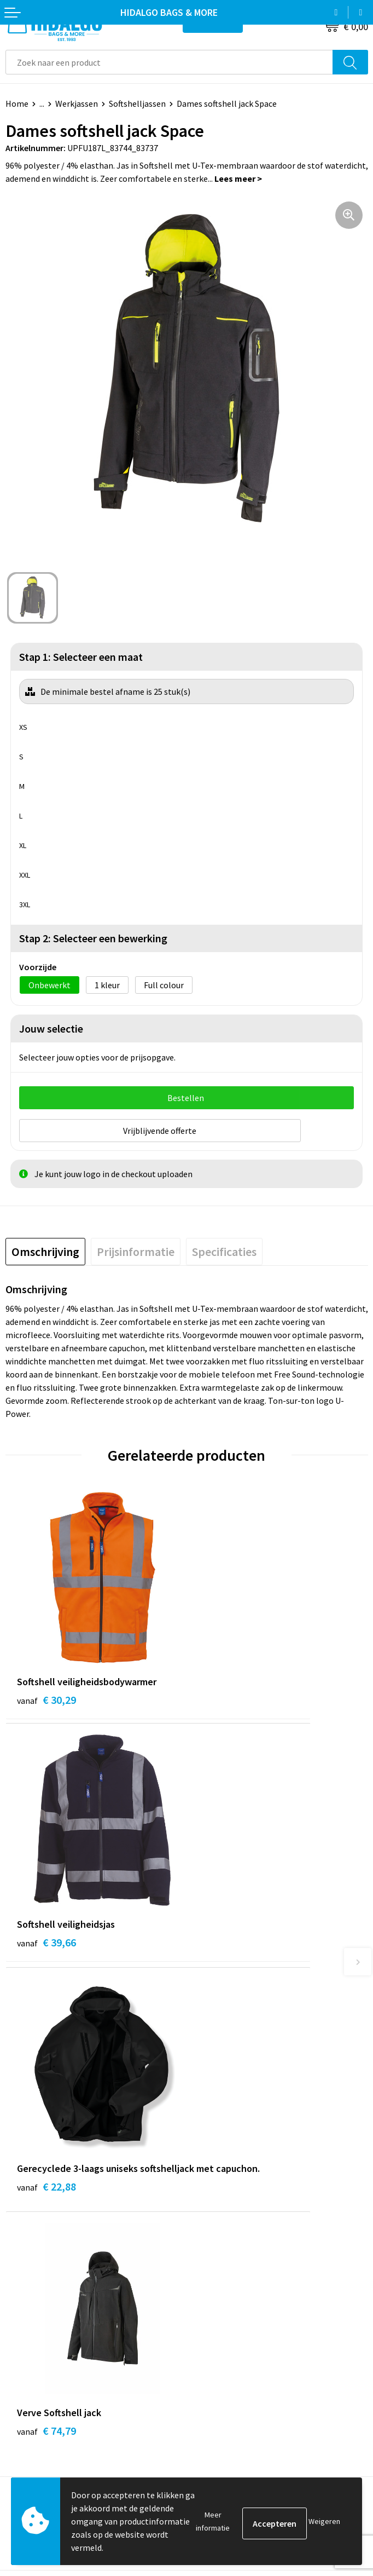 Image resolution: width=373 pixels, height=2576 pixels. What do you see at coordinates (46, 1954) in the screenshot?
I see `€ 22,88` at bounding box center [46, 1954].